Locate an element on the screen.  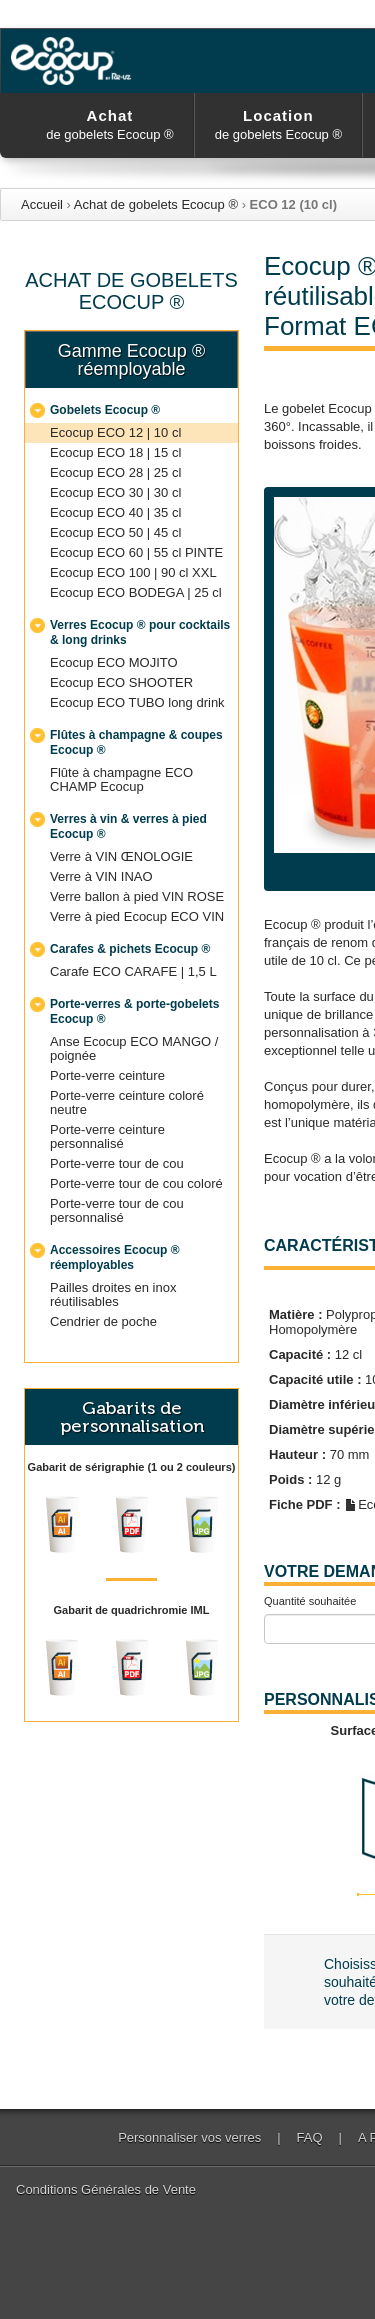
Gabarit de quadrichromie IML : PDF is located at coordinates (132, 1668).